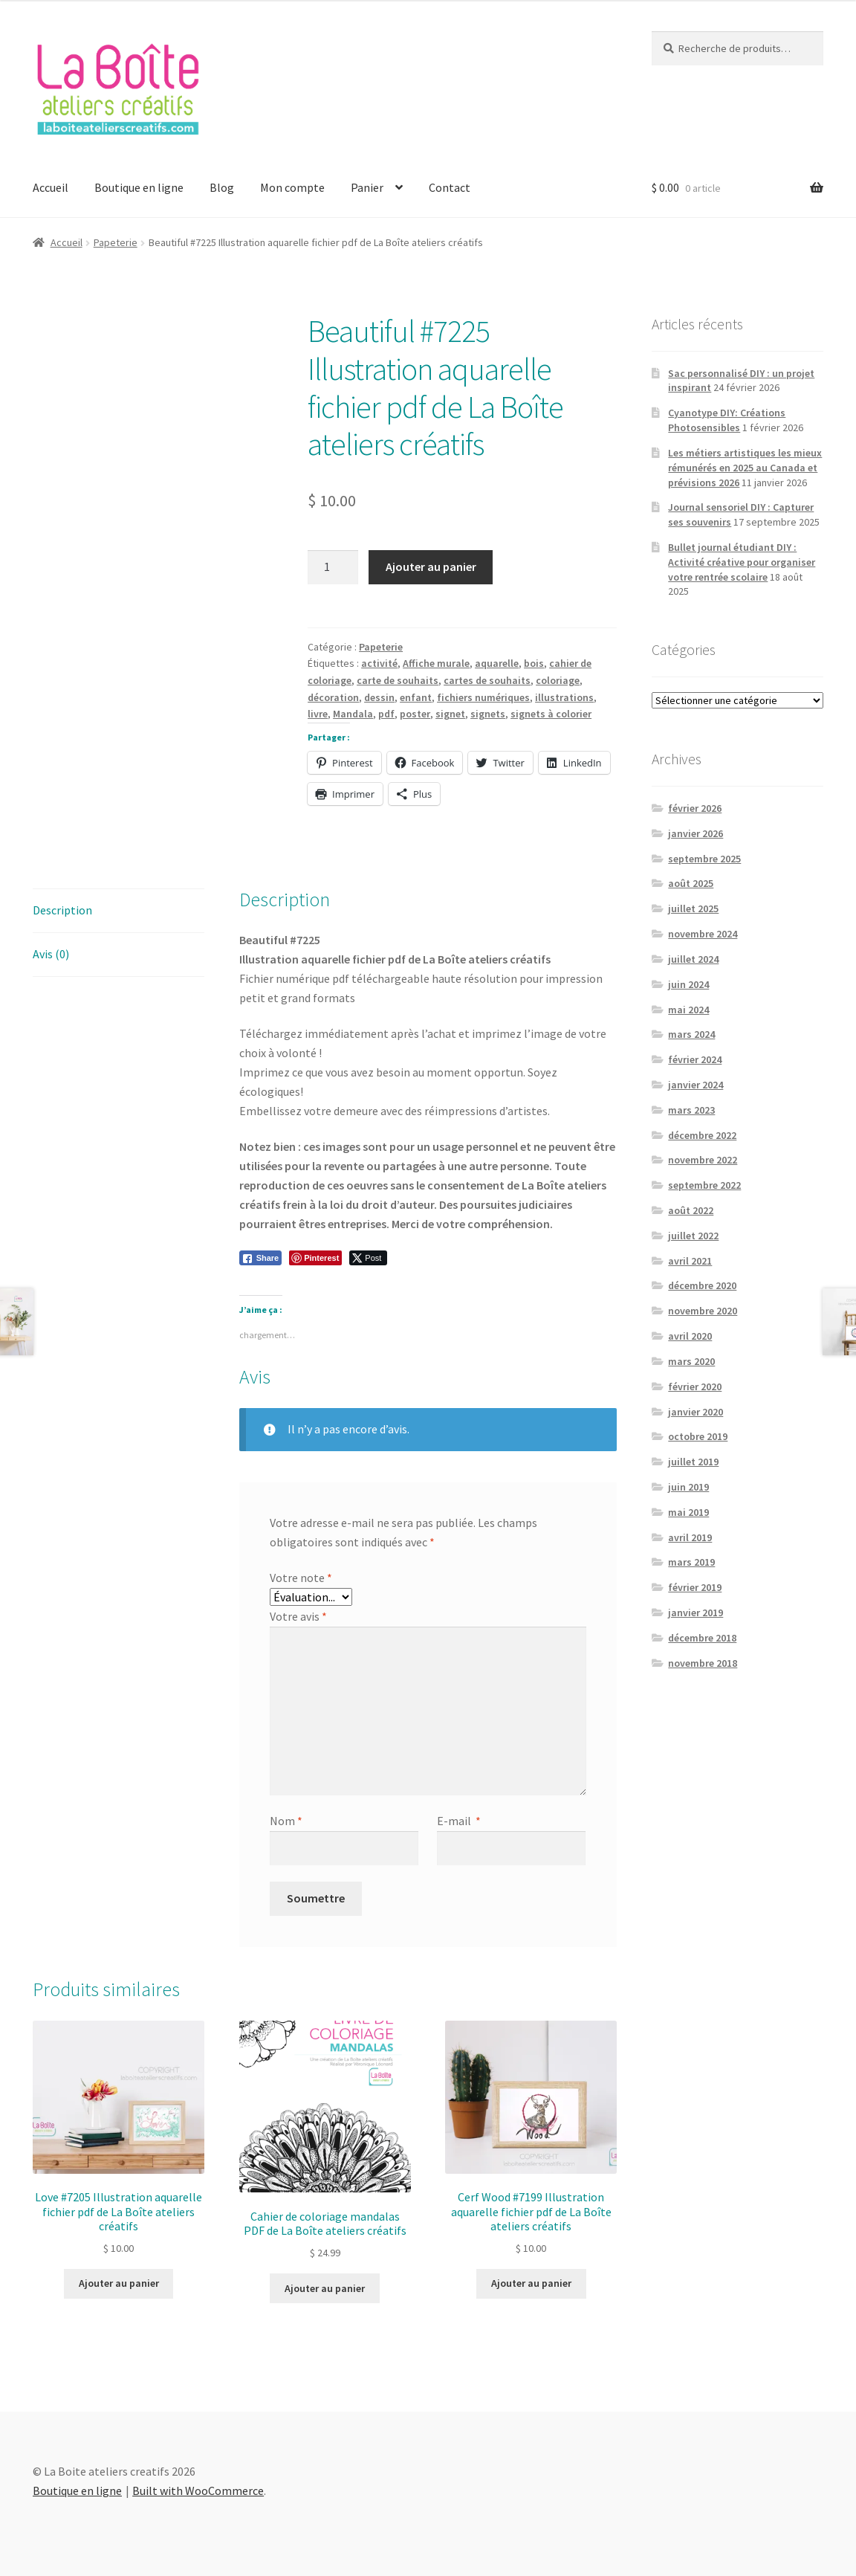 This screenshot has width=856, height=2576. I want to click on janvier 2019, so click(695, 1612).